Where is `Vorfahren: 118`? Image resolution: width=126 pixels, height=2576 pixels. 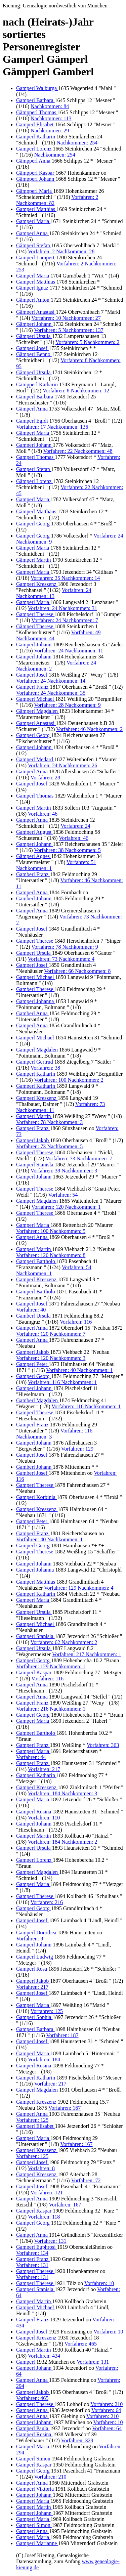 Vorfahren: 118 is located at coordinates (44, 2217).